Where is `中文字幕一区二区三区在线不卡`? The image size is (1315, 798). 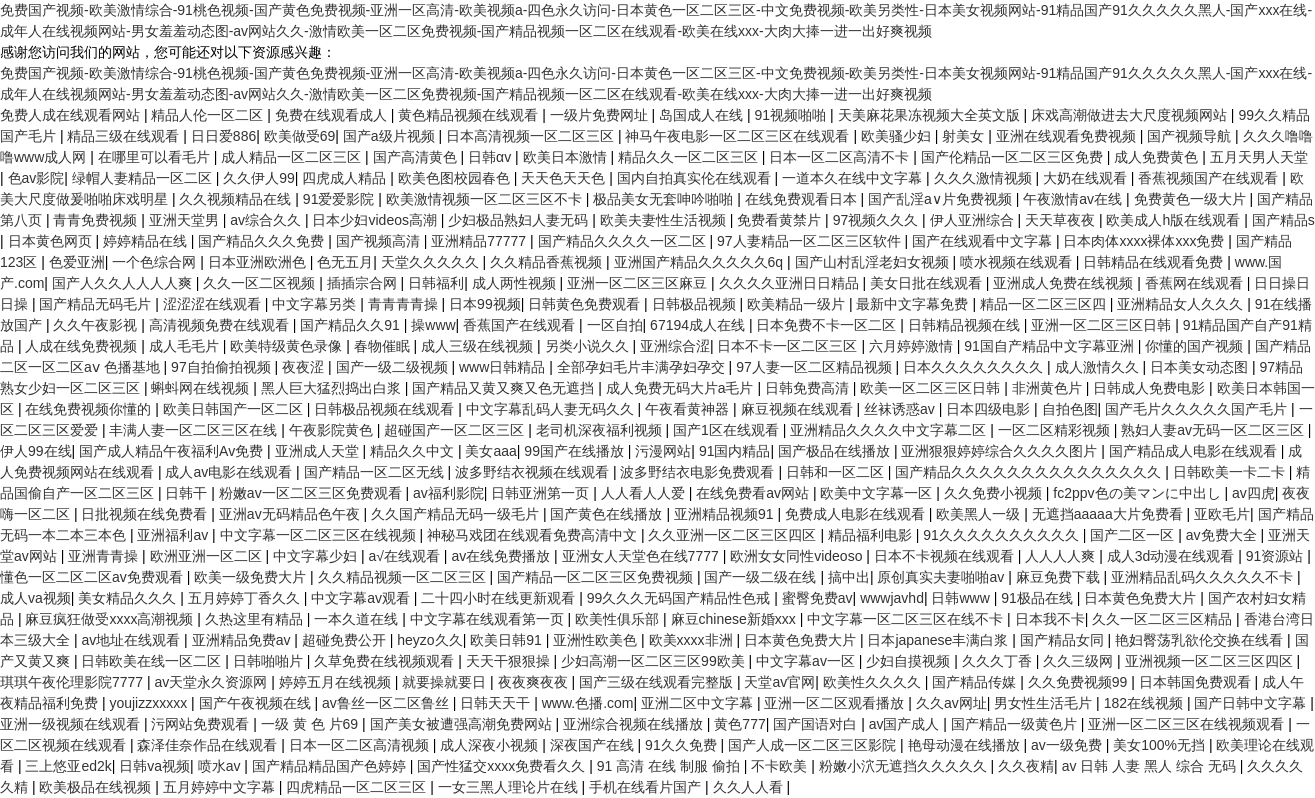 中文字幕一区二区三区在线不卡 is located at coordinates (907, 619).